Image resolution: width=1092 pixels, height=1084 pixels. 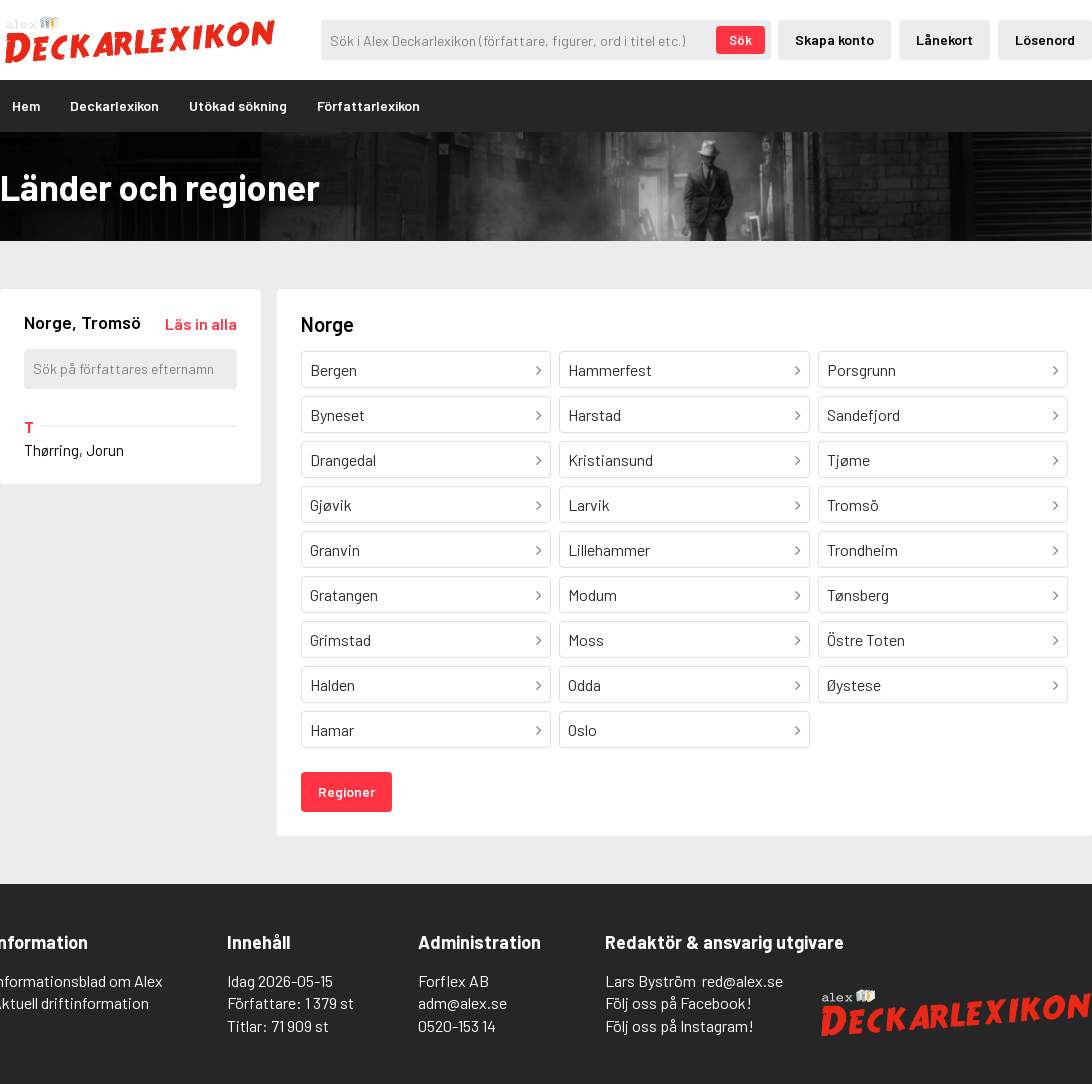 I want to click on Författarlexikon, so click(x=368, y=105).